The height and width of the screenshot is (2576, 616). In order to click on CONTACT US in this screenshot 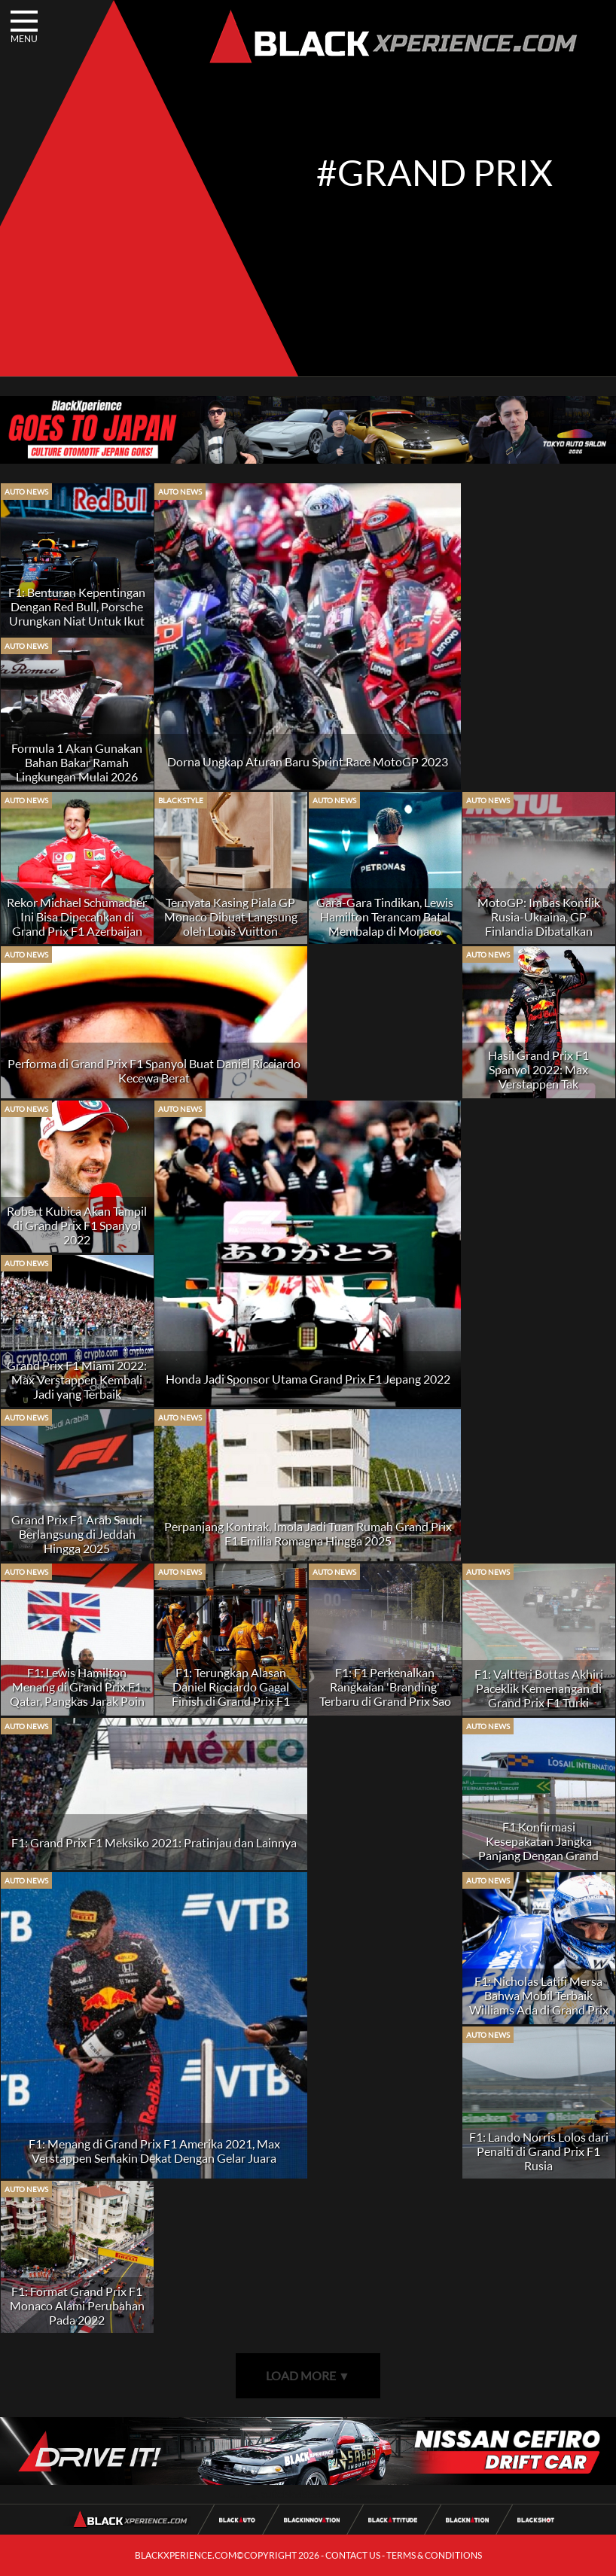, I will do `click(352, 2555)`.